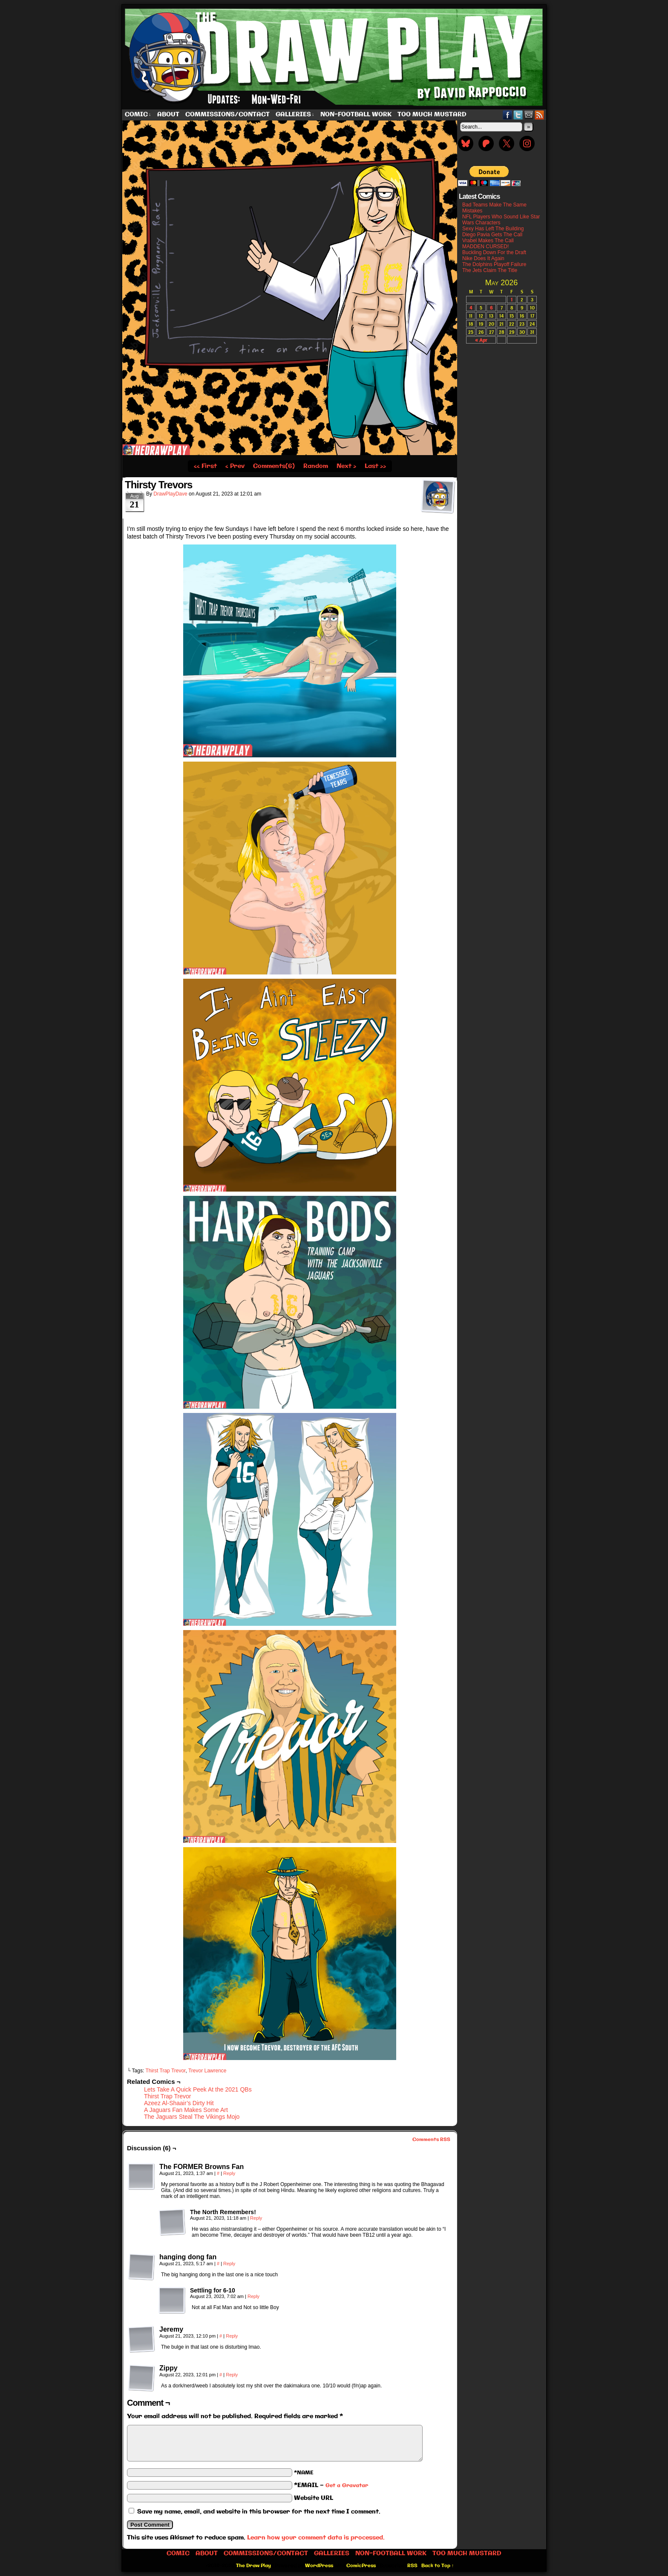 The height and width of the screenshot is (2576, 668). What do you see at coordinates (316, 2537) in the screenshot?
I see `Learn how your comment data is processed.` at bounding box center [316, 2537].